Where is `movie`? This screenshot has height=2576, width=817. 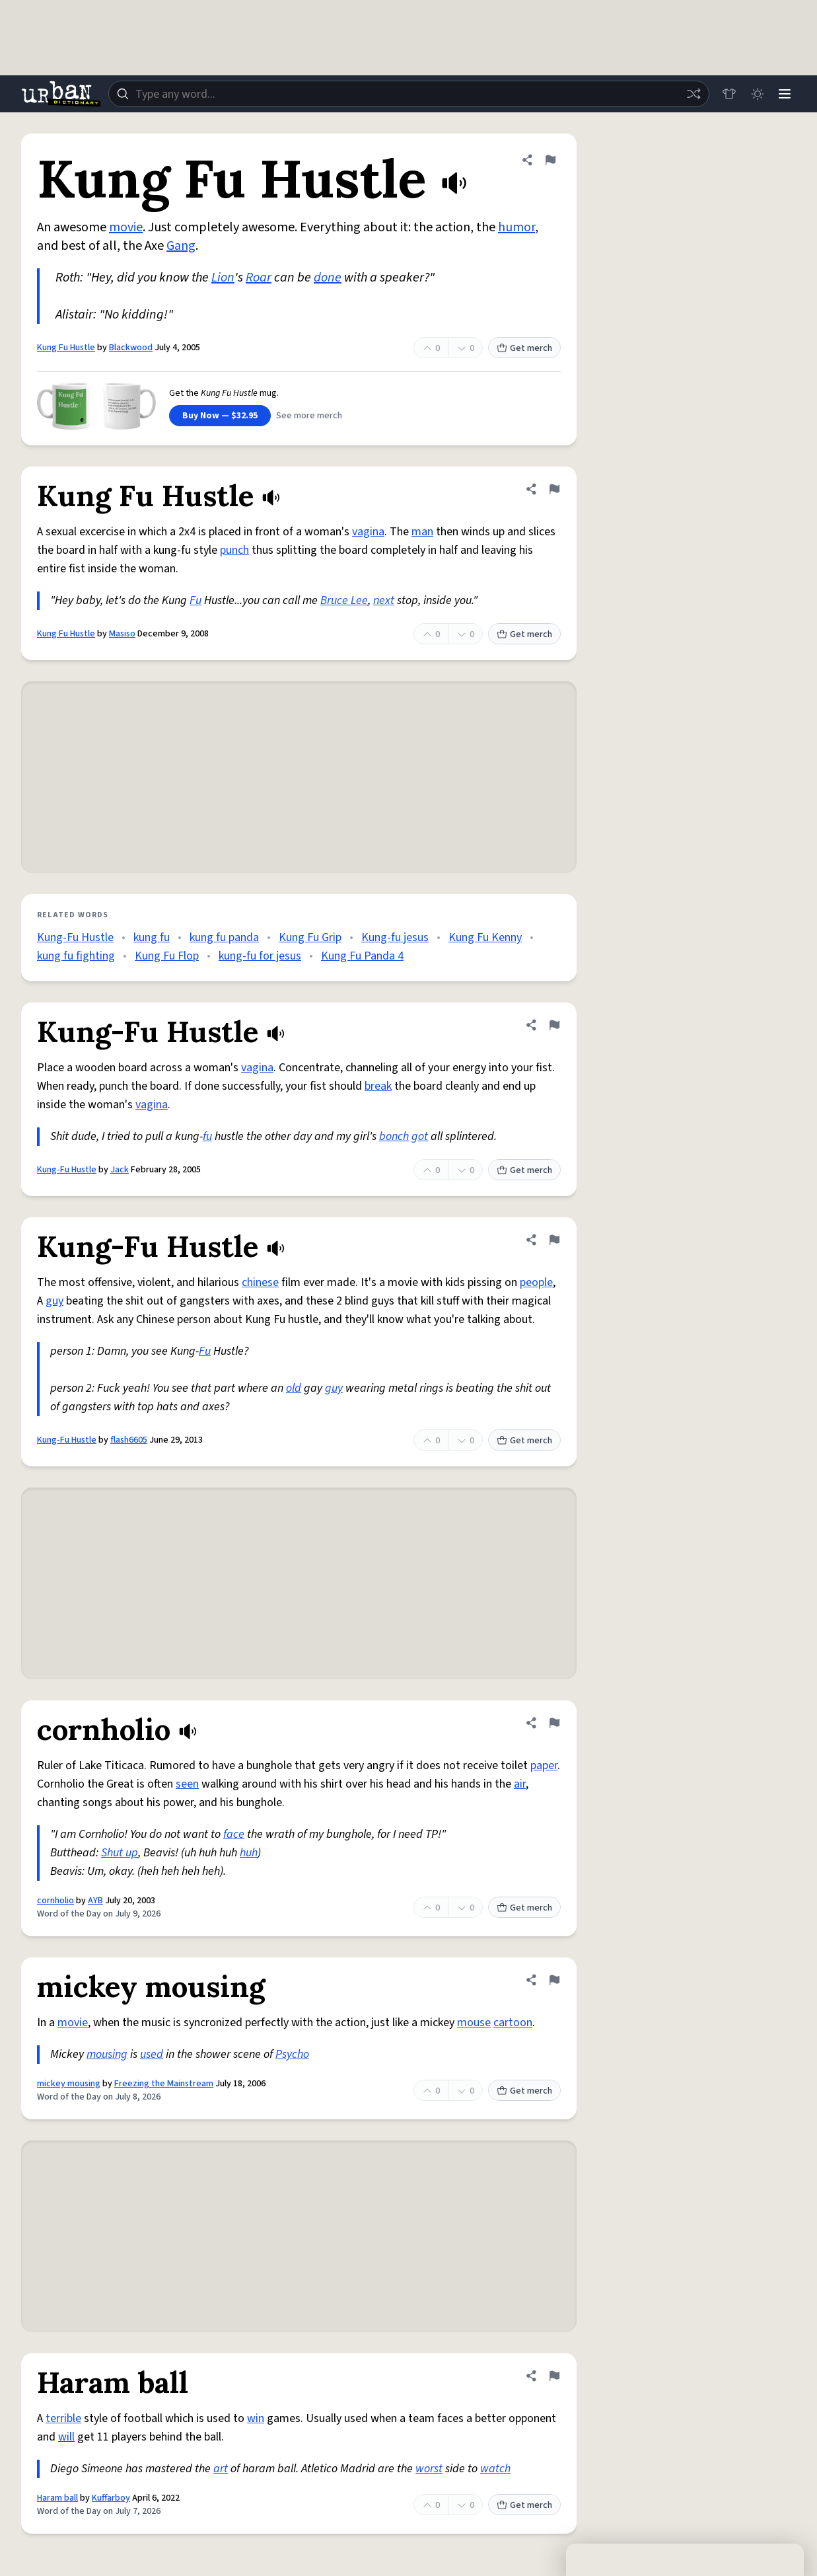
movie is located at coordinates (126, 227).